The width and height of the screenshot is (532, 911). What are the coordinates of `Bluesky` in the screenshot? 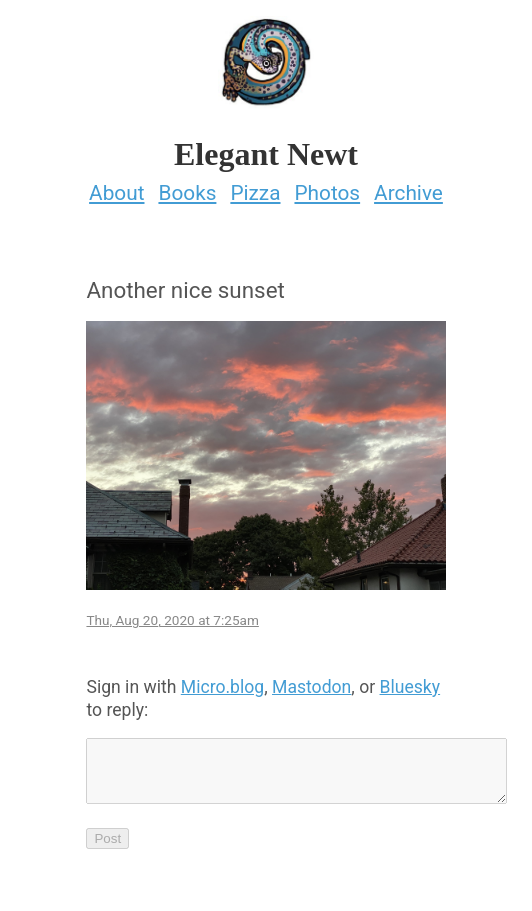 It's located at (410, 687).